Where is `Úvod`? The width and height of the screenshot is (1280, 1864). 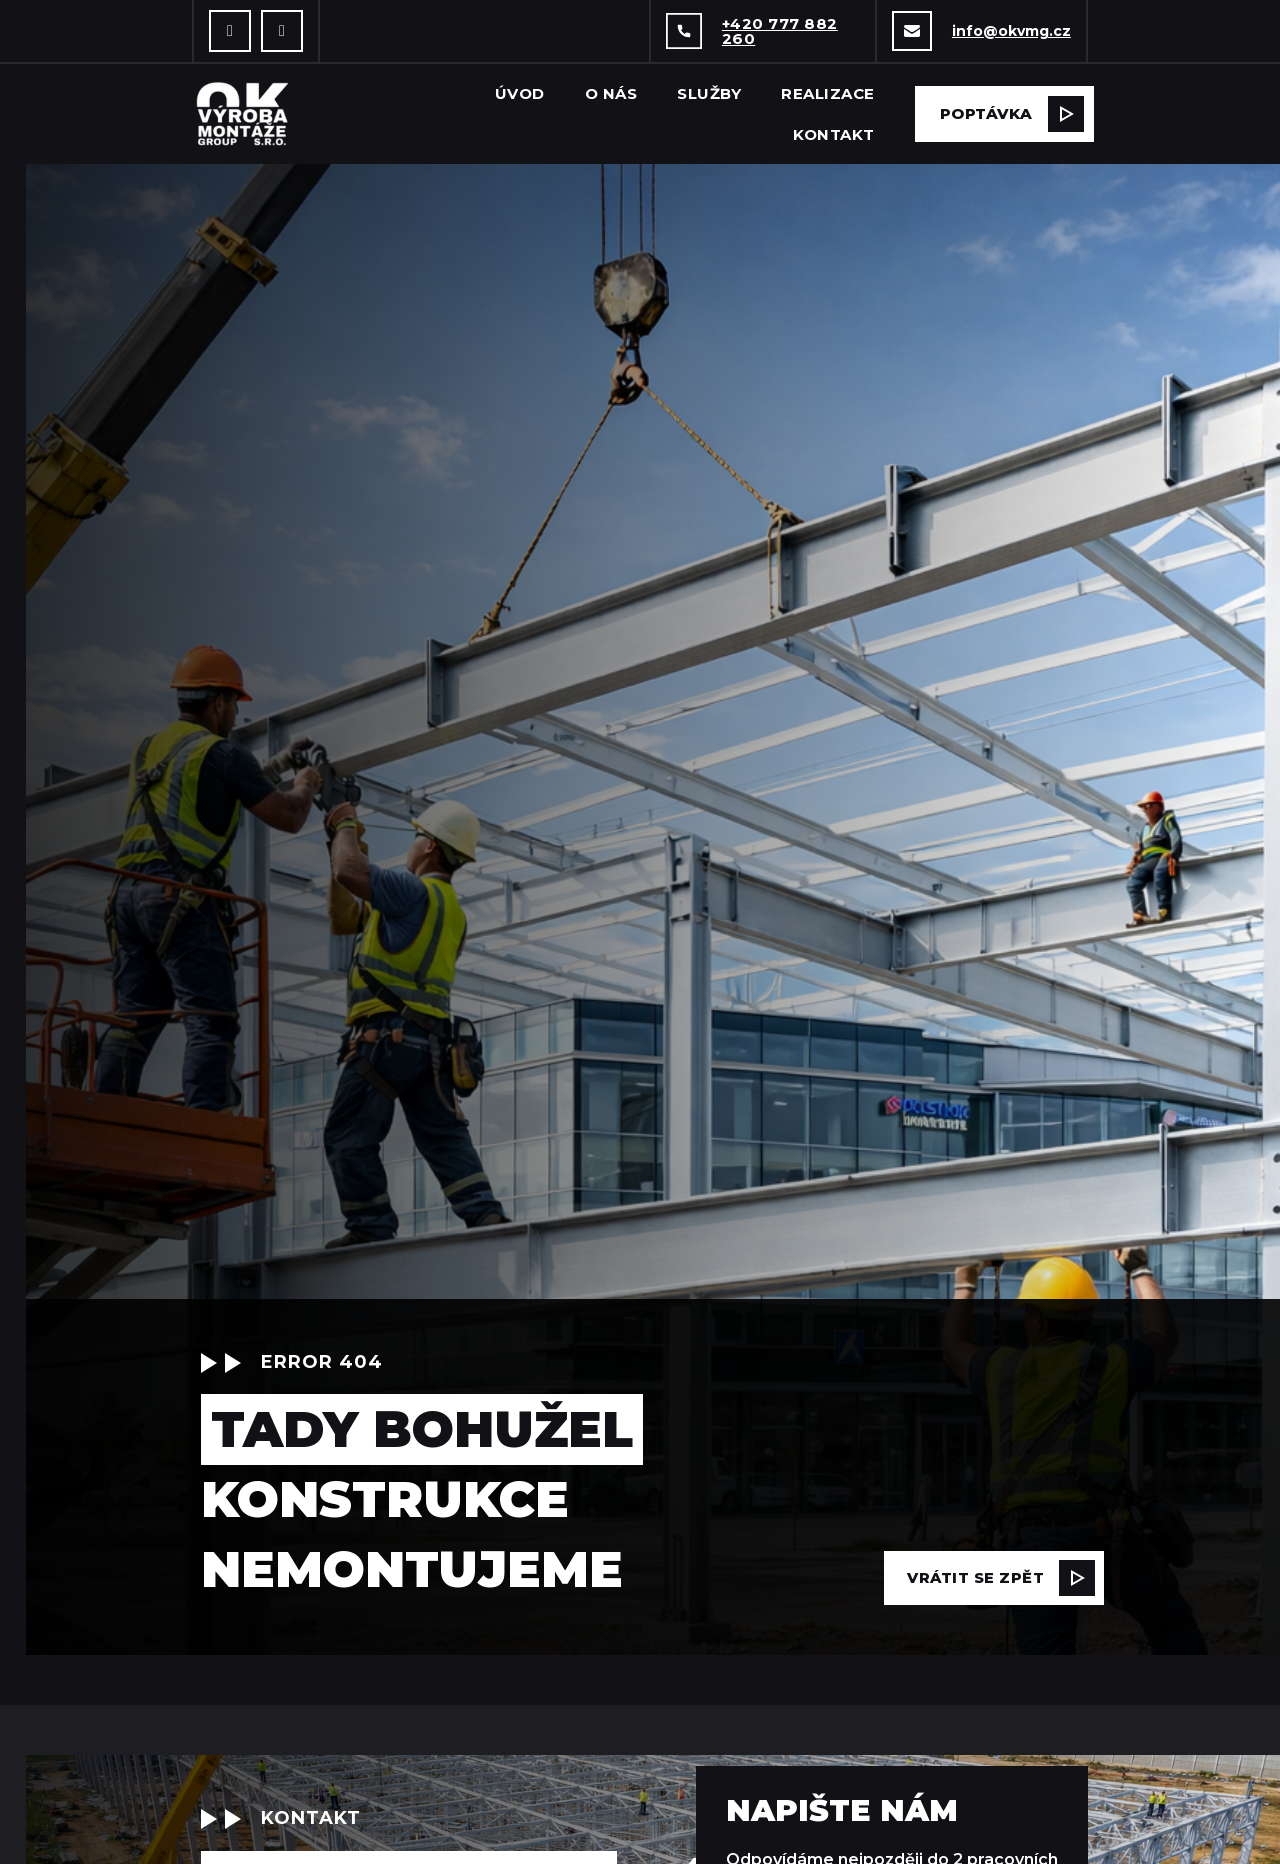 Úvod is located at coordinates (520, 93).